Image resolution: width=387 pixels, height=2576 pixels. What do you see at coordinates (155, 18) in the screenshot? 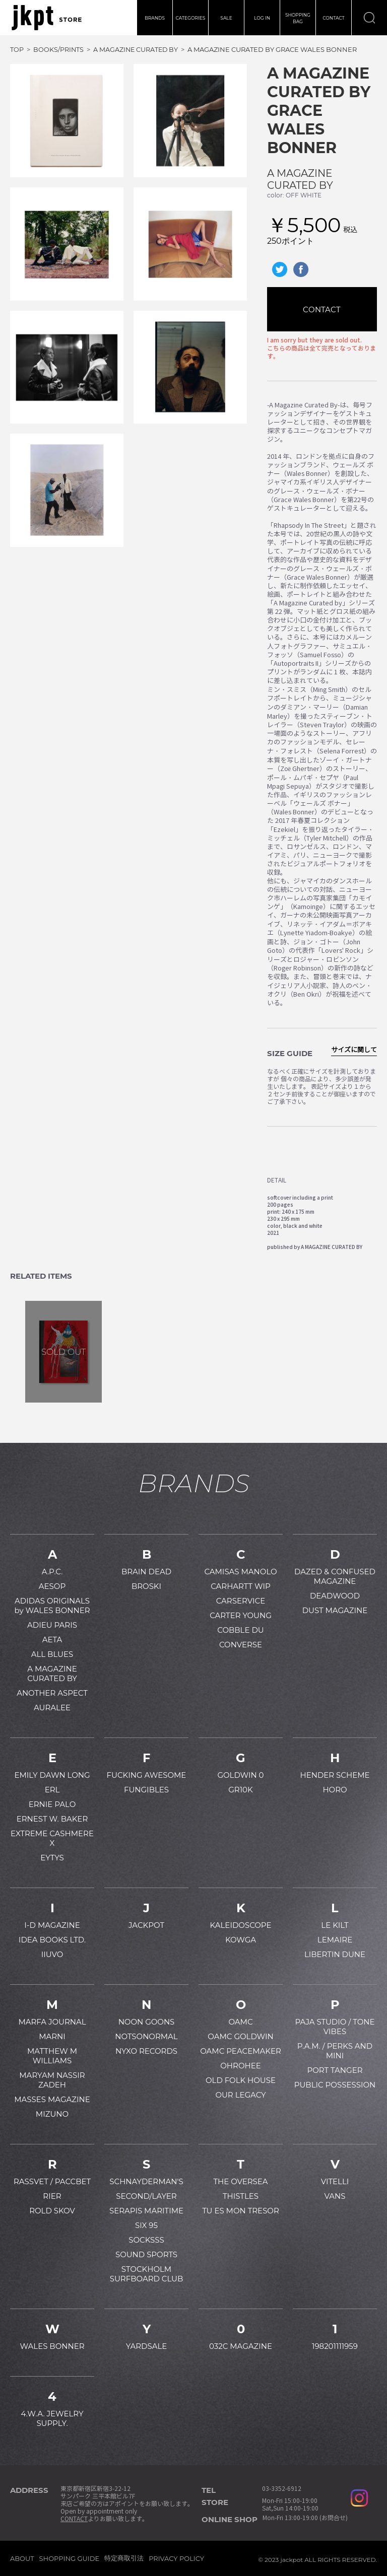
I see `BRANDS` at bounding box center [155, 18].